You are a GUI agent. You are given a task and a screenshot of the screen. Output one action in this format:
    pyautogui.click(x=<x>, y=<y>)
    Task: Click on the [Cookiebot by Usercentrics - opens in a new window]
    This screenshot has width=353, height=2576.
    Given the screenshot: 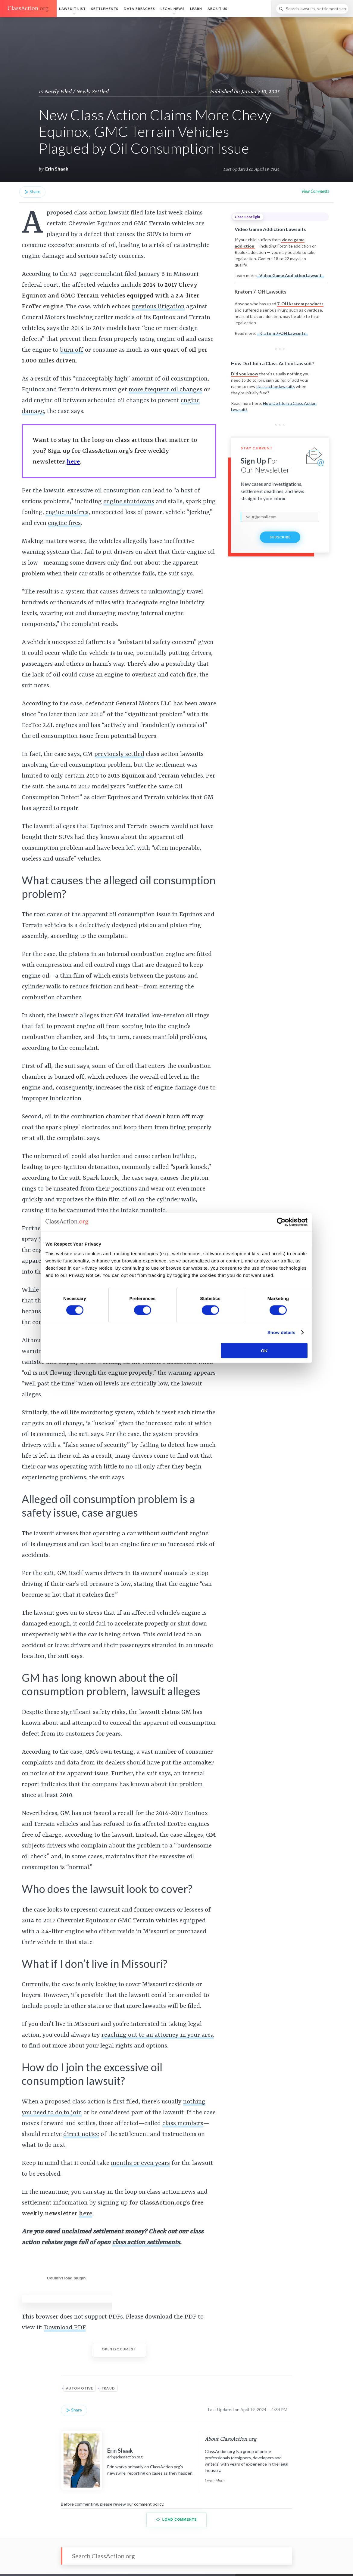 What is the action you would take?
    pyautogui.click(x=281, y=1222)
    